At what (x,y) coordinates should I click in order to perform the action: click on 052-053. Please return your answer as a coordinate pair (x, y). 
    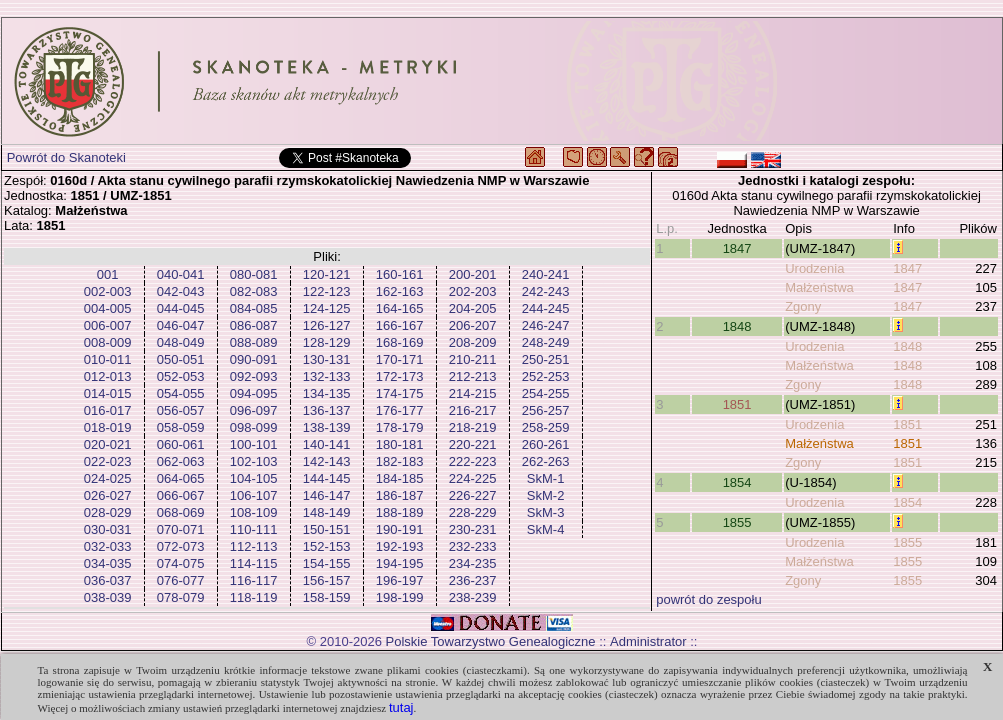
    Looking at the image, I should click on (181, 376).